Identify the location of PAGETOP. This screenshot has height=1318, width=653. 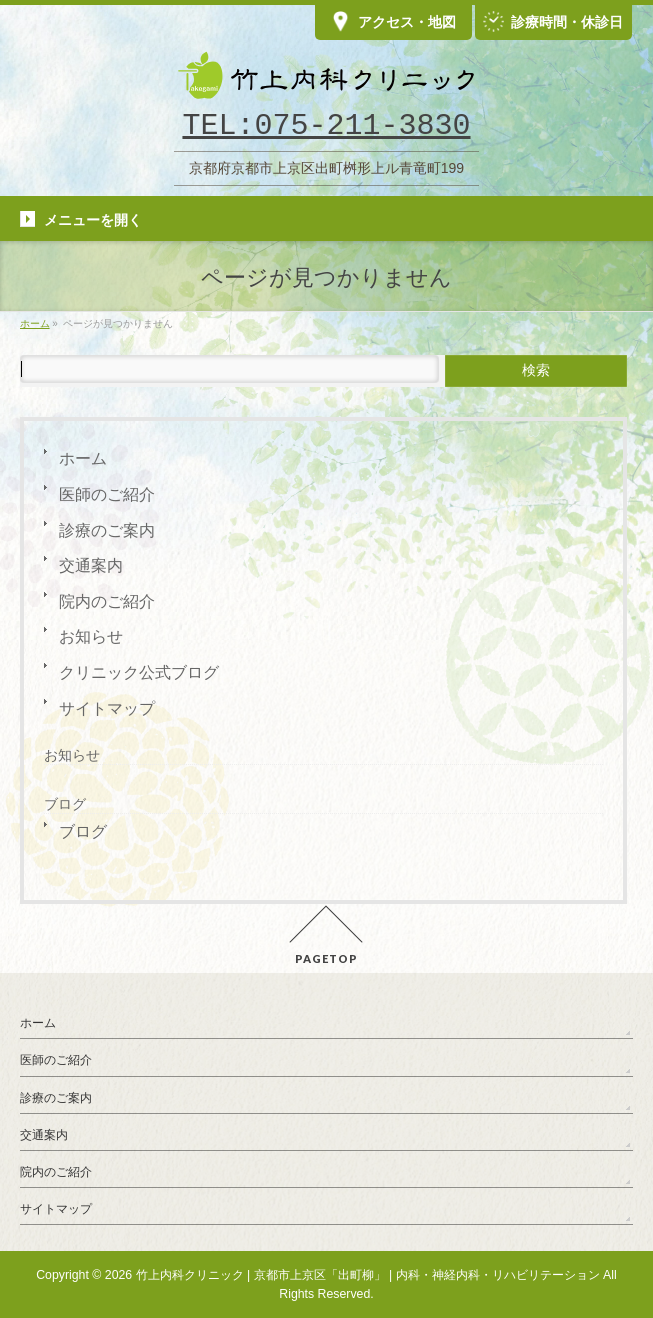
(326, 958).